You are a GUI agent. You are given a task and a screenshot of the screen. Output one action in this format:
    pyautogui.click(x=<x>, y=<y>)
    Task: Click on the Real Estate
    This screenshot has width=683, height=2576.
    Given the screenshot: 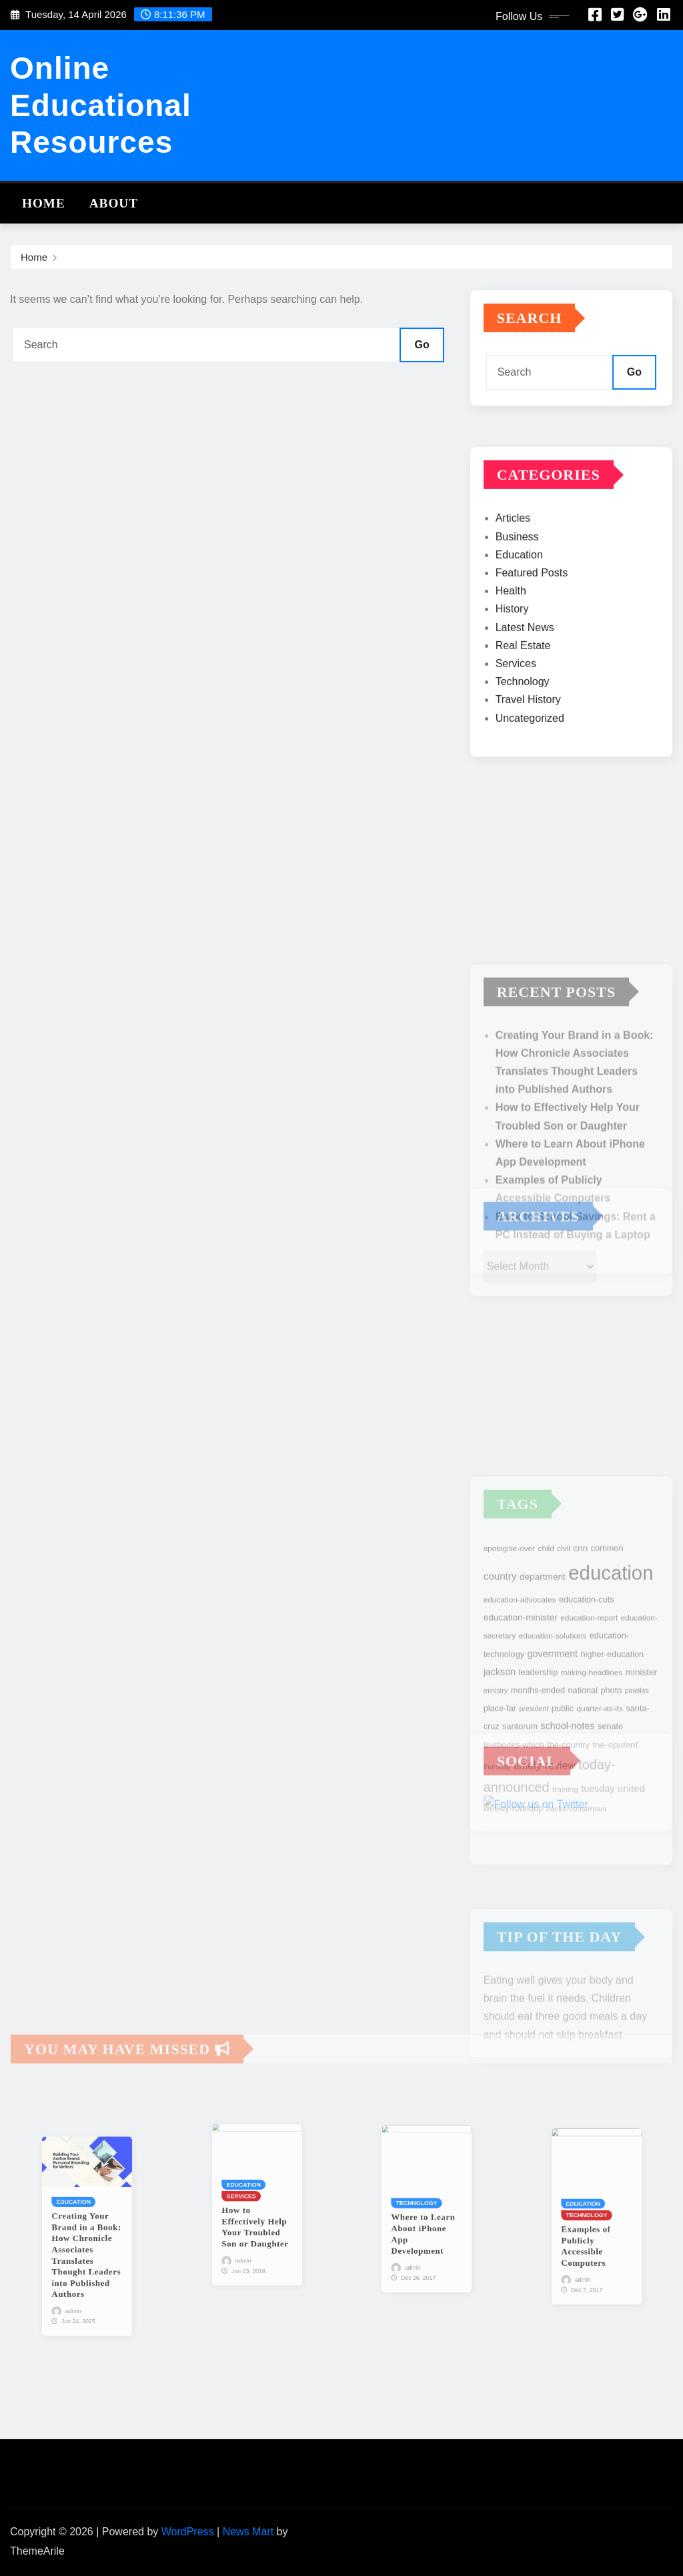 What is the action you would take?
    pyautogui.click(x=523, y=696)
    